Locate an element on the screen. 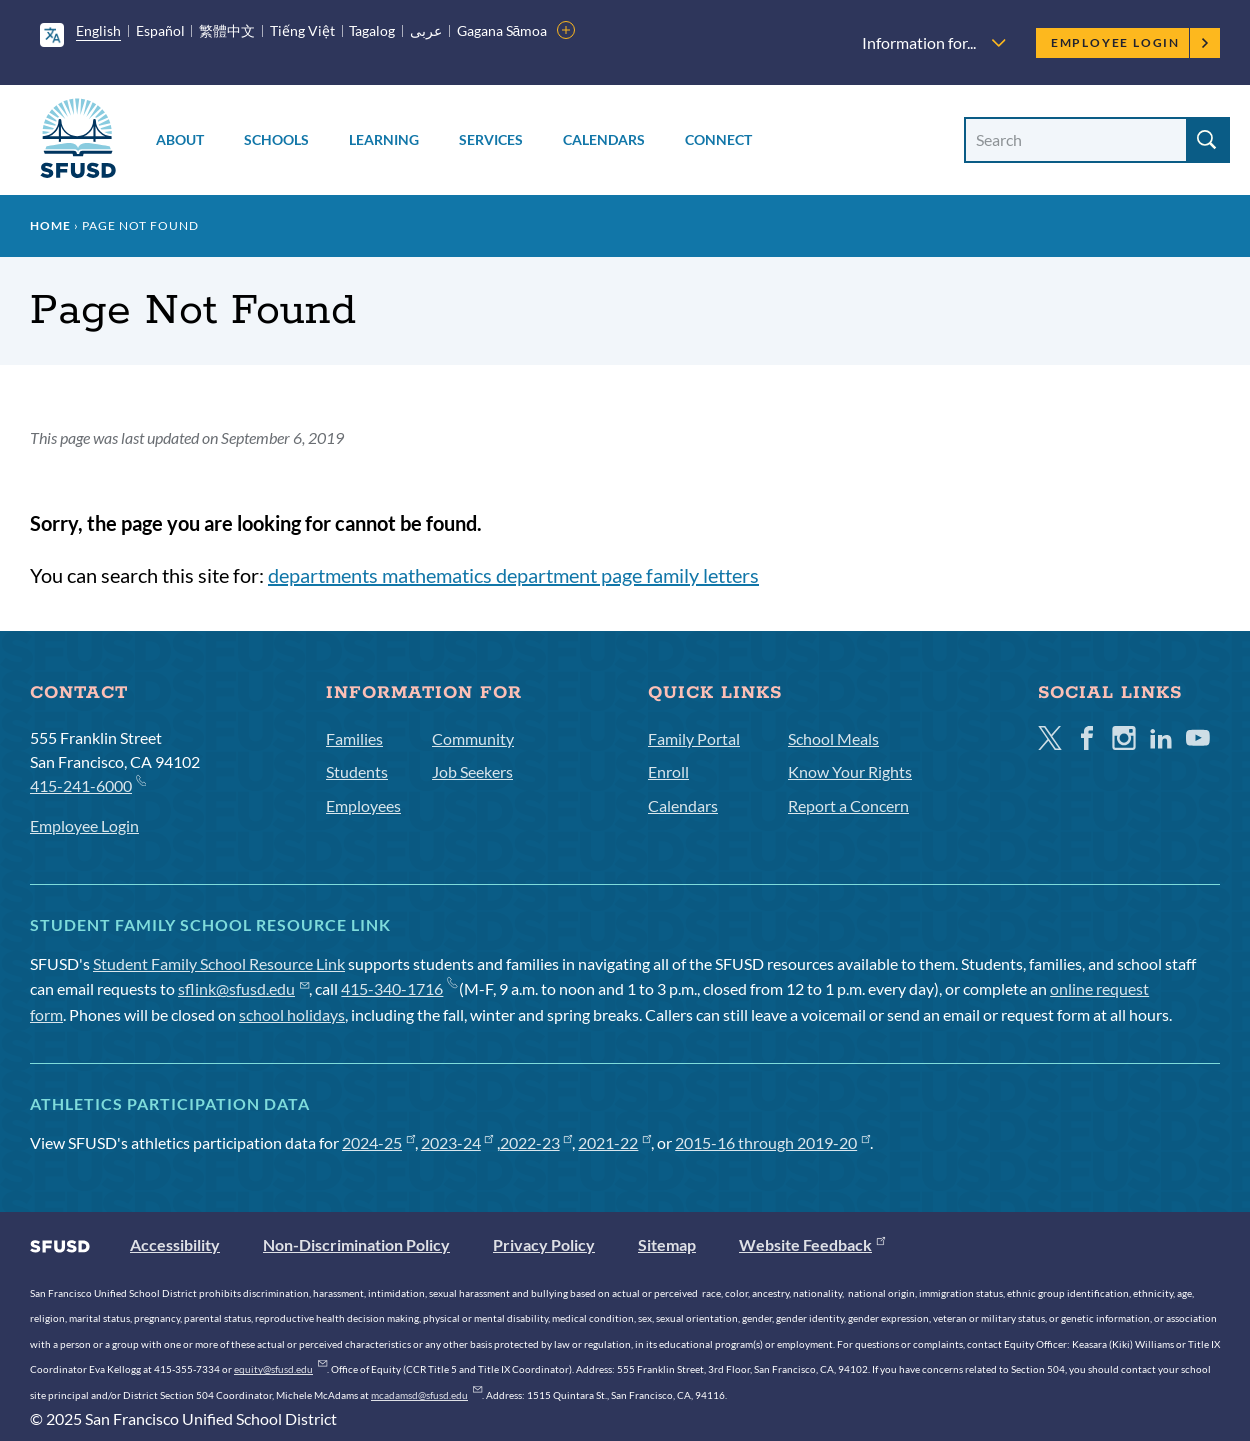 The width and height of the screenshot is (1250, 1441). عربى is located at coordinates (426, 30).